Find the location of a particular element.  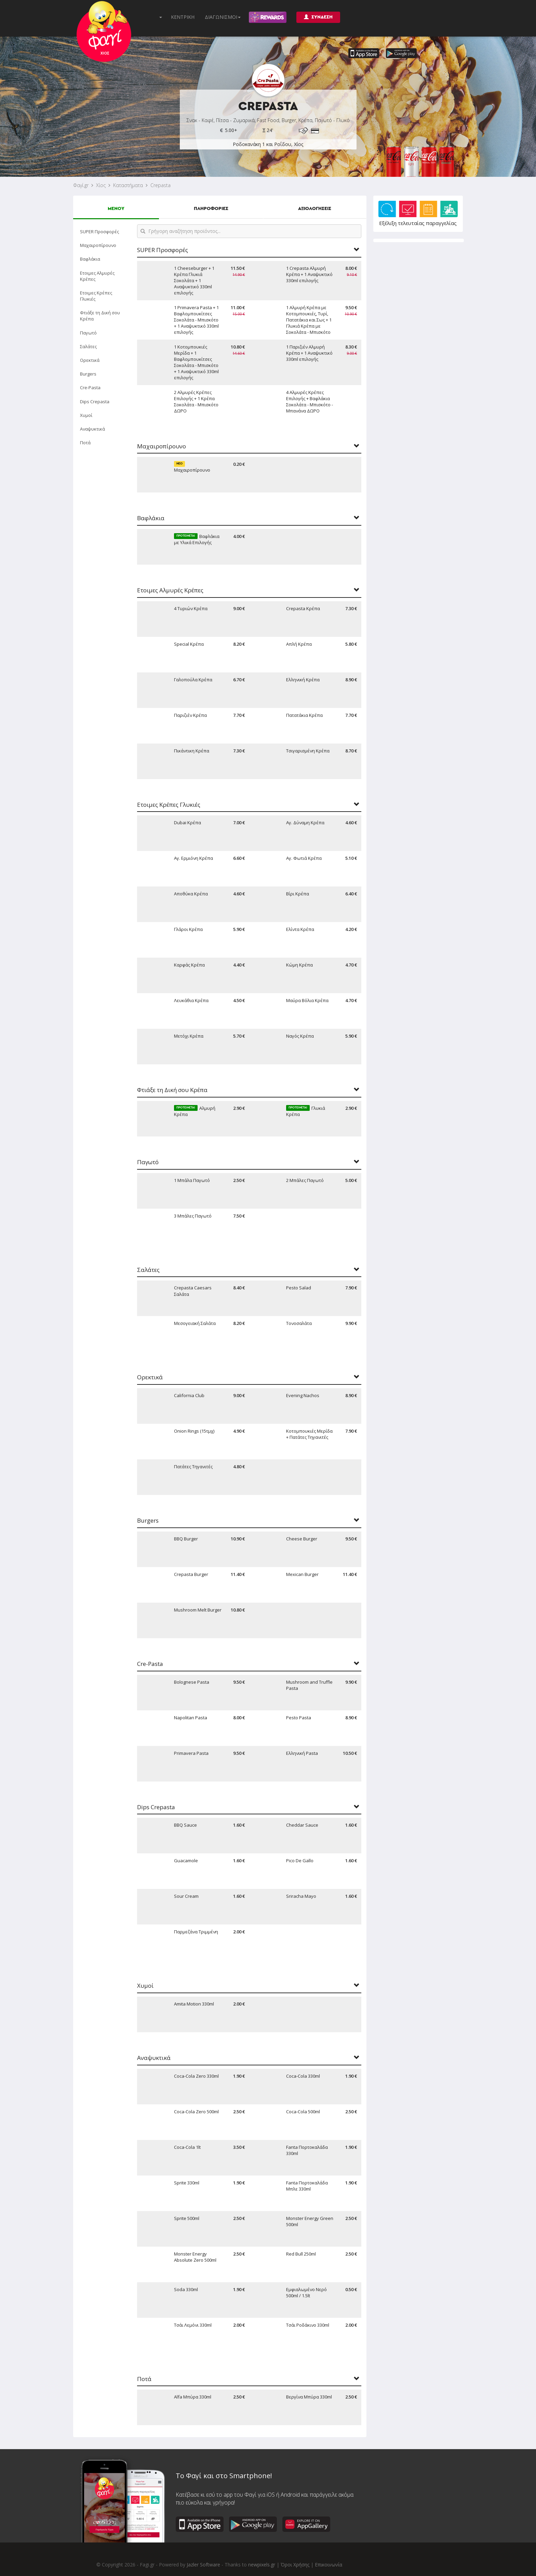

Επικοινωνία is located at coordinates (328, 2564).